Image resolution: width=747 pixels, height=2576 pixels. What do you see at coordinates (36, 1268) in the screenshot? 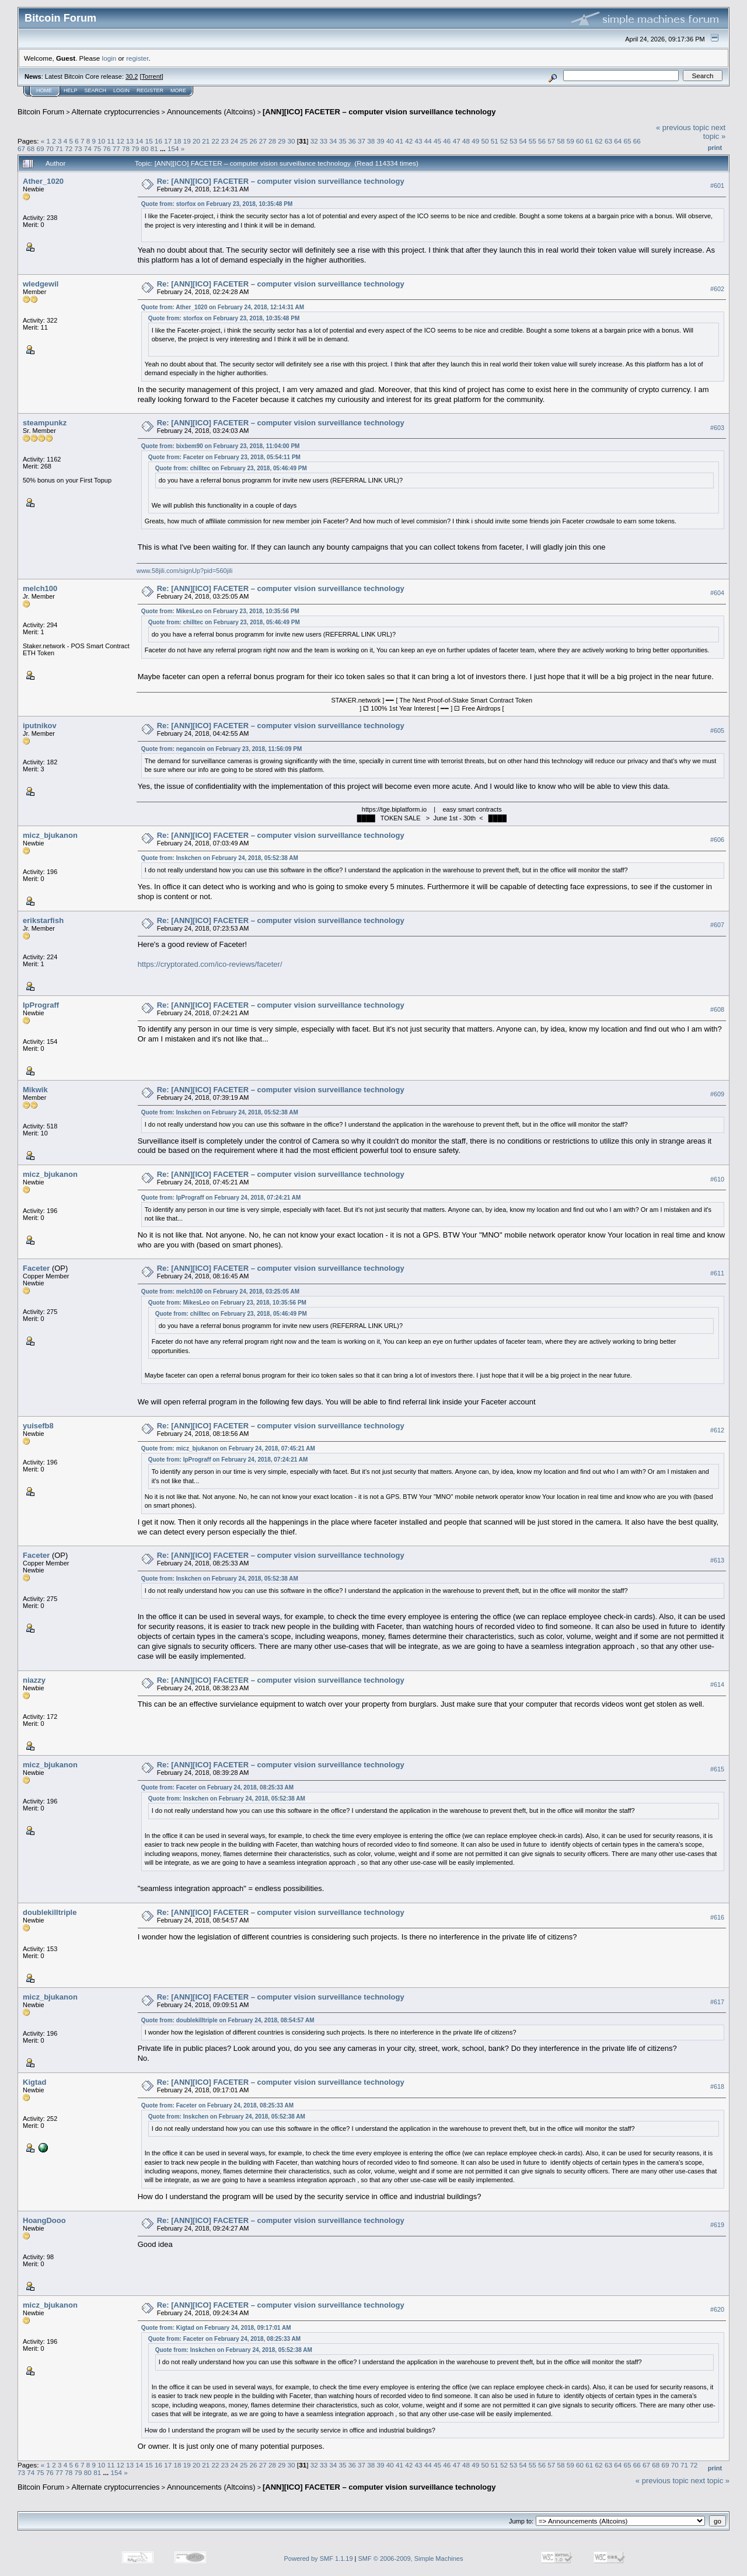
I see `Faceter` at bounding box center [36, 1268].